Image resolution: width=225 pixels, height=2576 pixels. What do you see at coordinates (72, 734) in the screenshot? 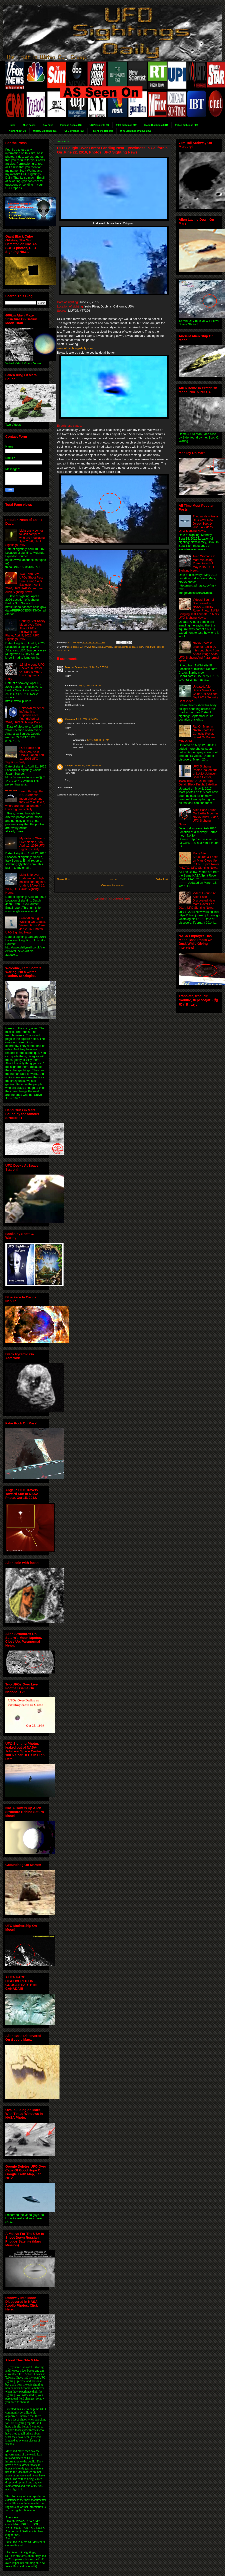
I see `Replies` at bounding box center [72, 734].